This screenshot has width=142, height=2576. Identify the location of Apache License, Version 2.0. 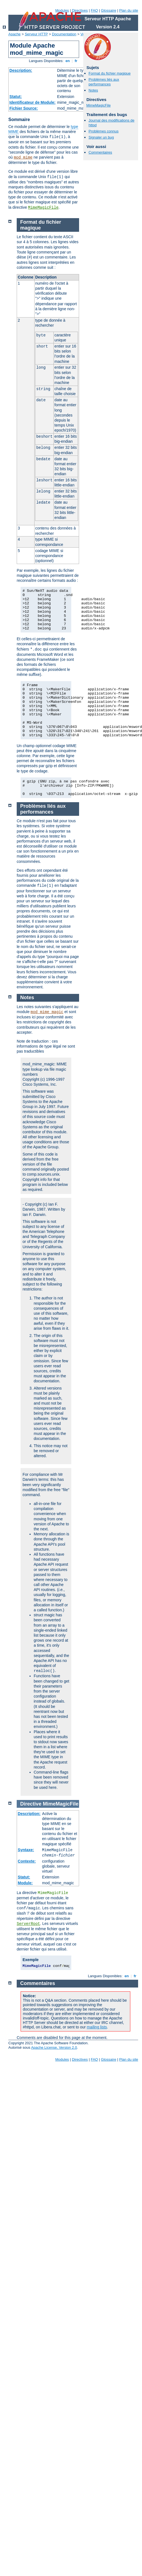
(54, 2047).